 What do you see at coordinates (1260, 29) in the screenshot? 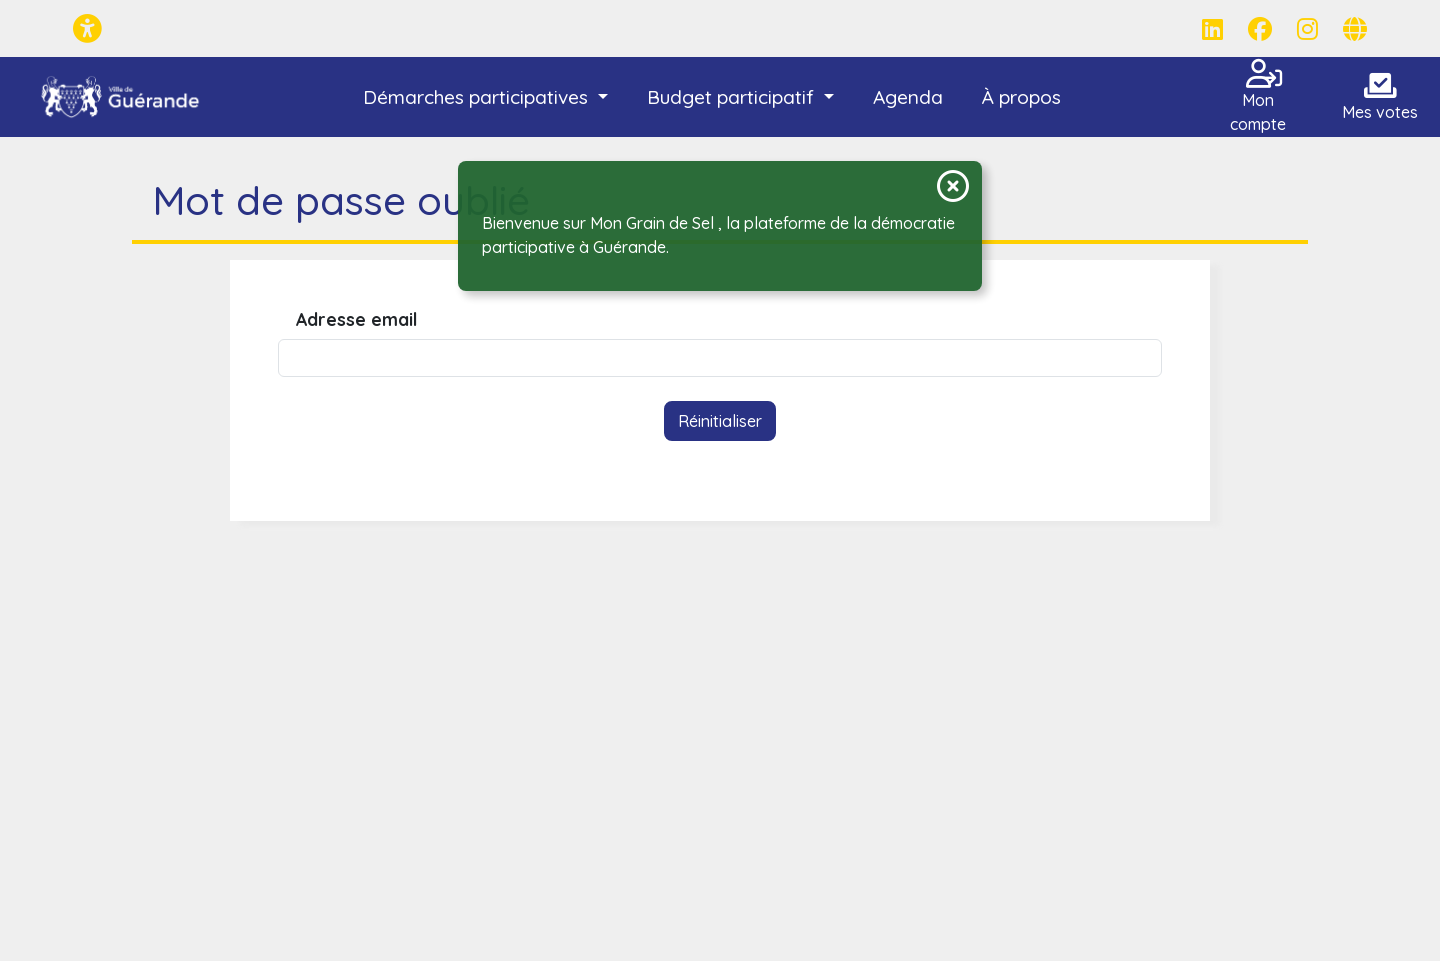
I see `[Page Facebook]` at bounding box center [1260, 29].